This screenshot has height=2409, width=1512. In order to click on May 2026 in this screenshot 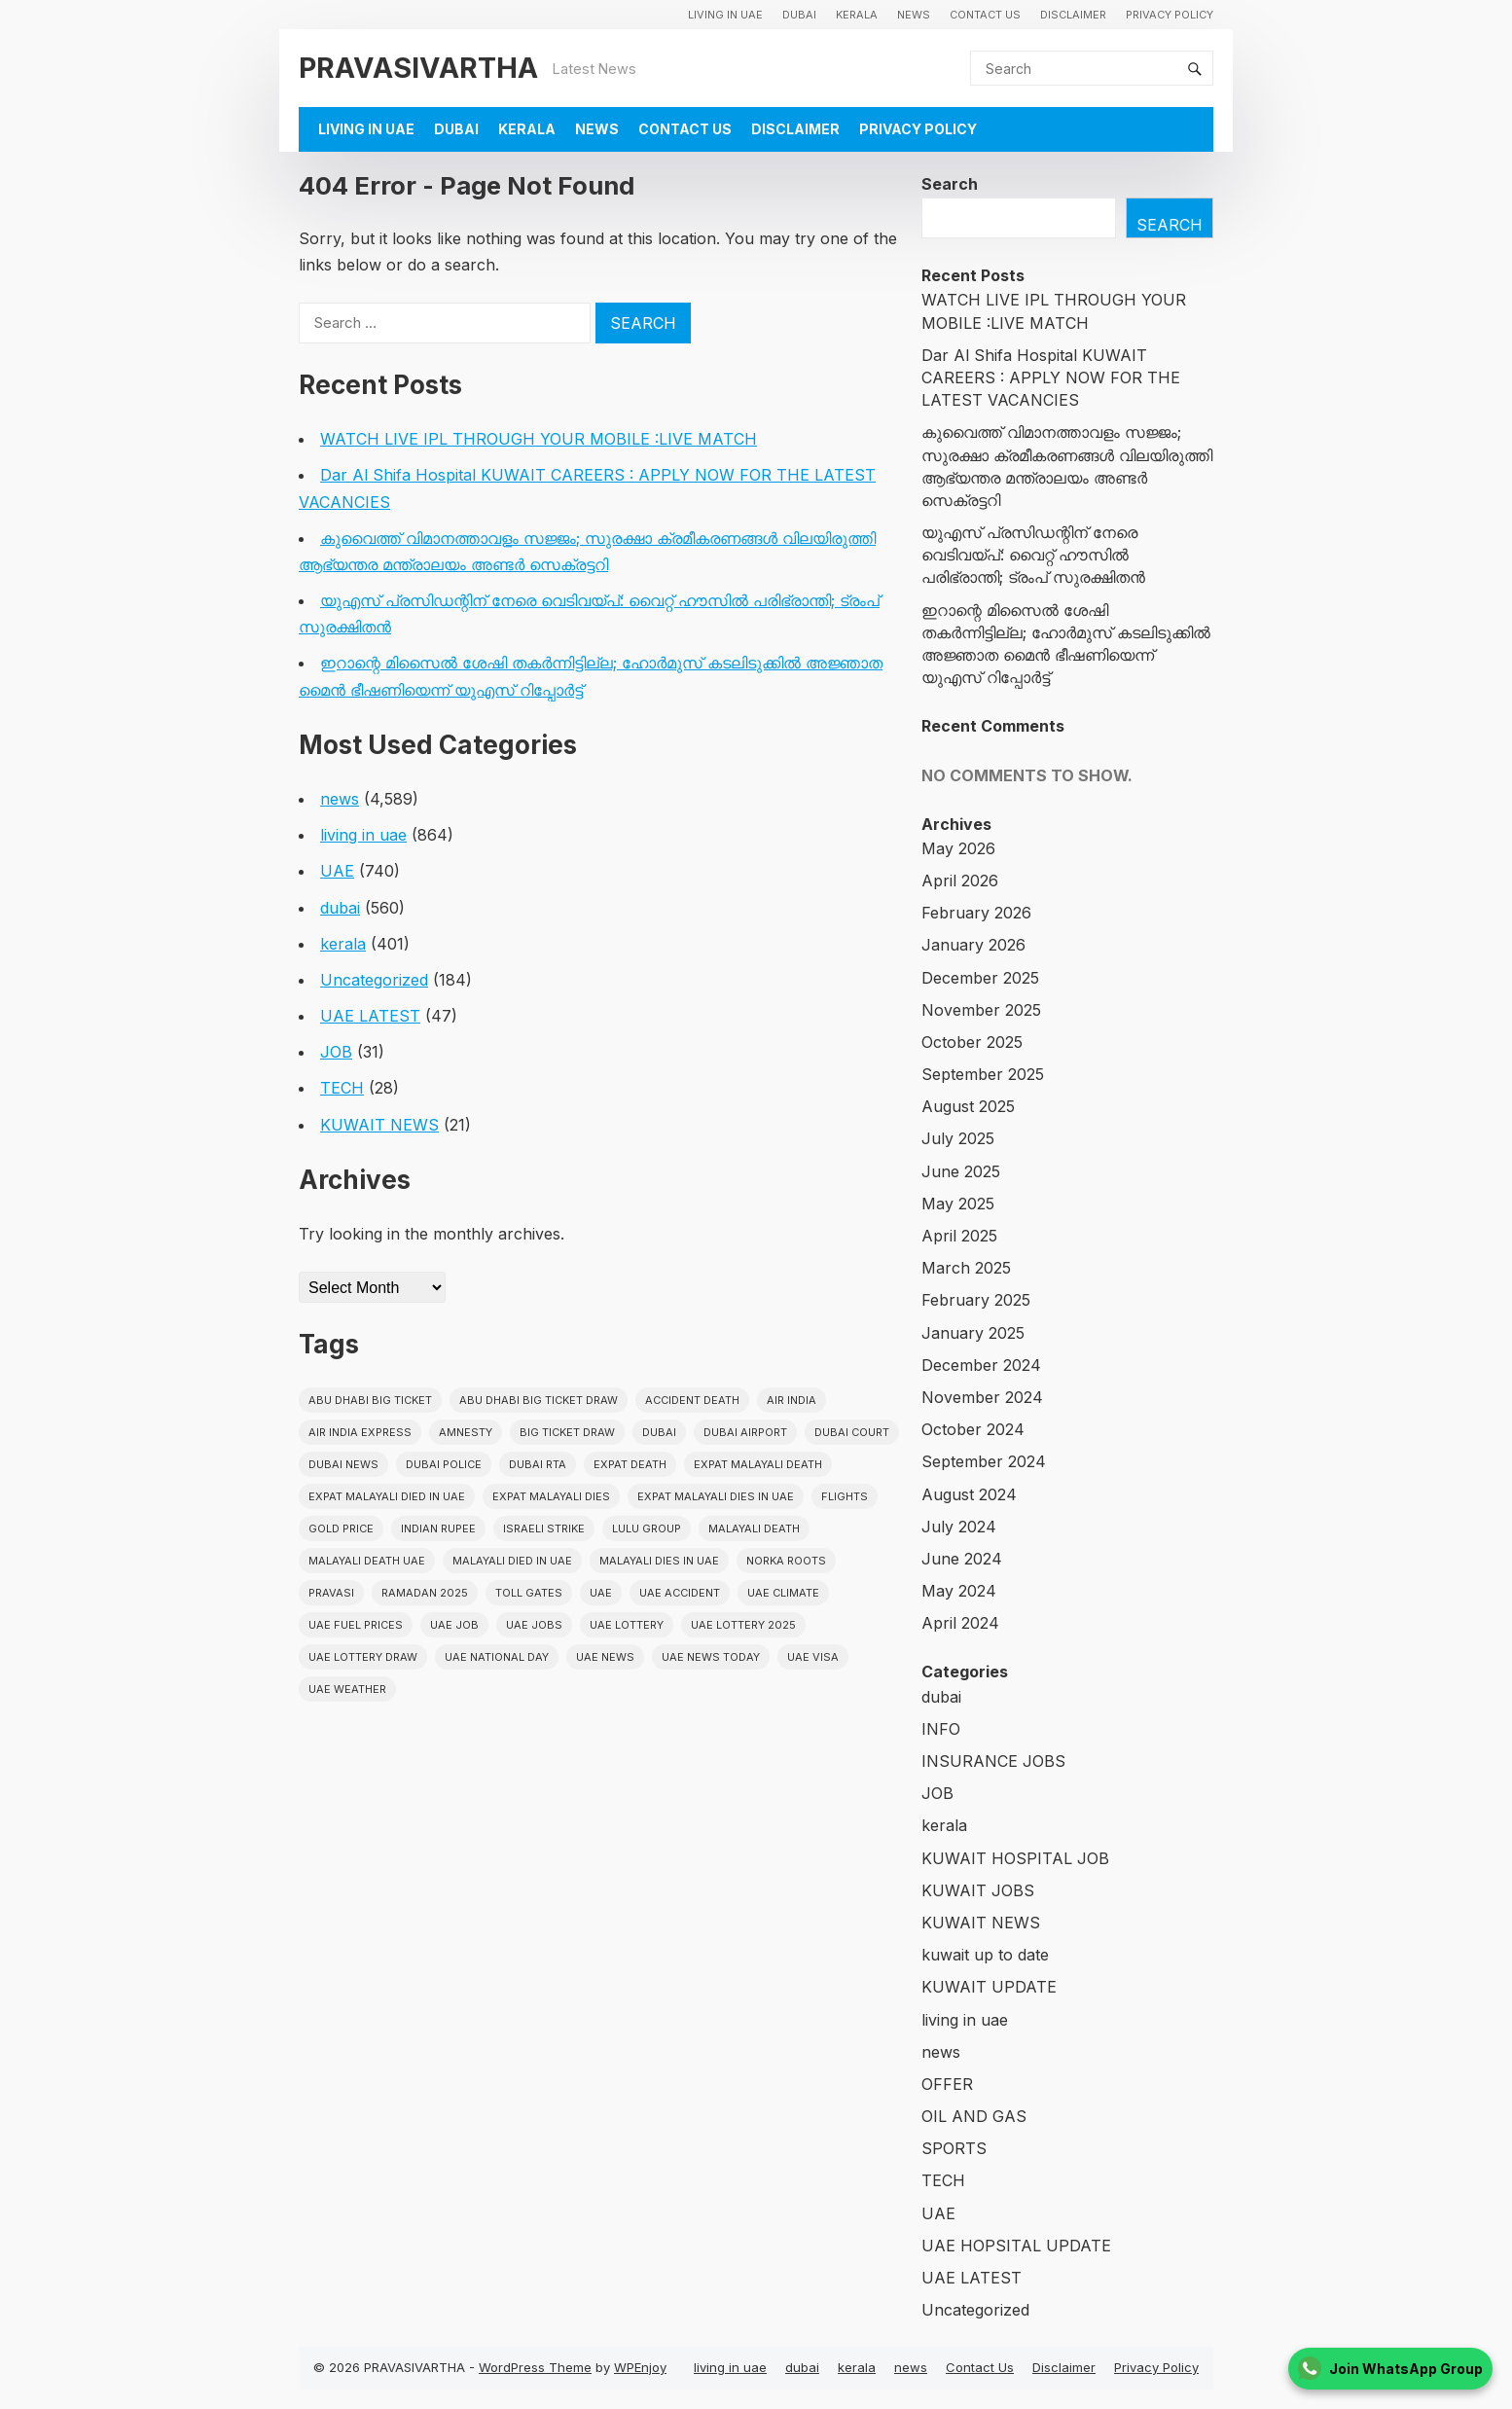, I will do `click(958, 848)`.